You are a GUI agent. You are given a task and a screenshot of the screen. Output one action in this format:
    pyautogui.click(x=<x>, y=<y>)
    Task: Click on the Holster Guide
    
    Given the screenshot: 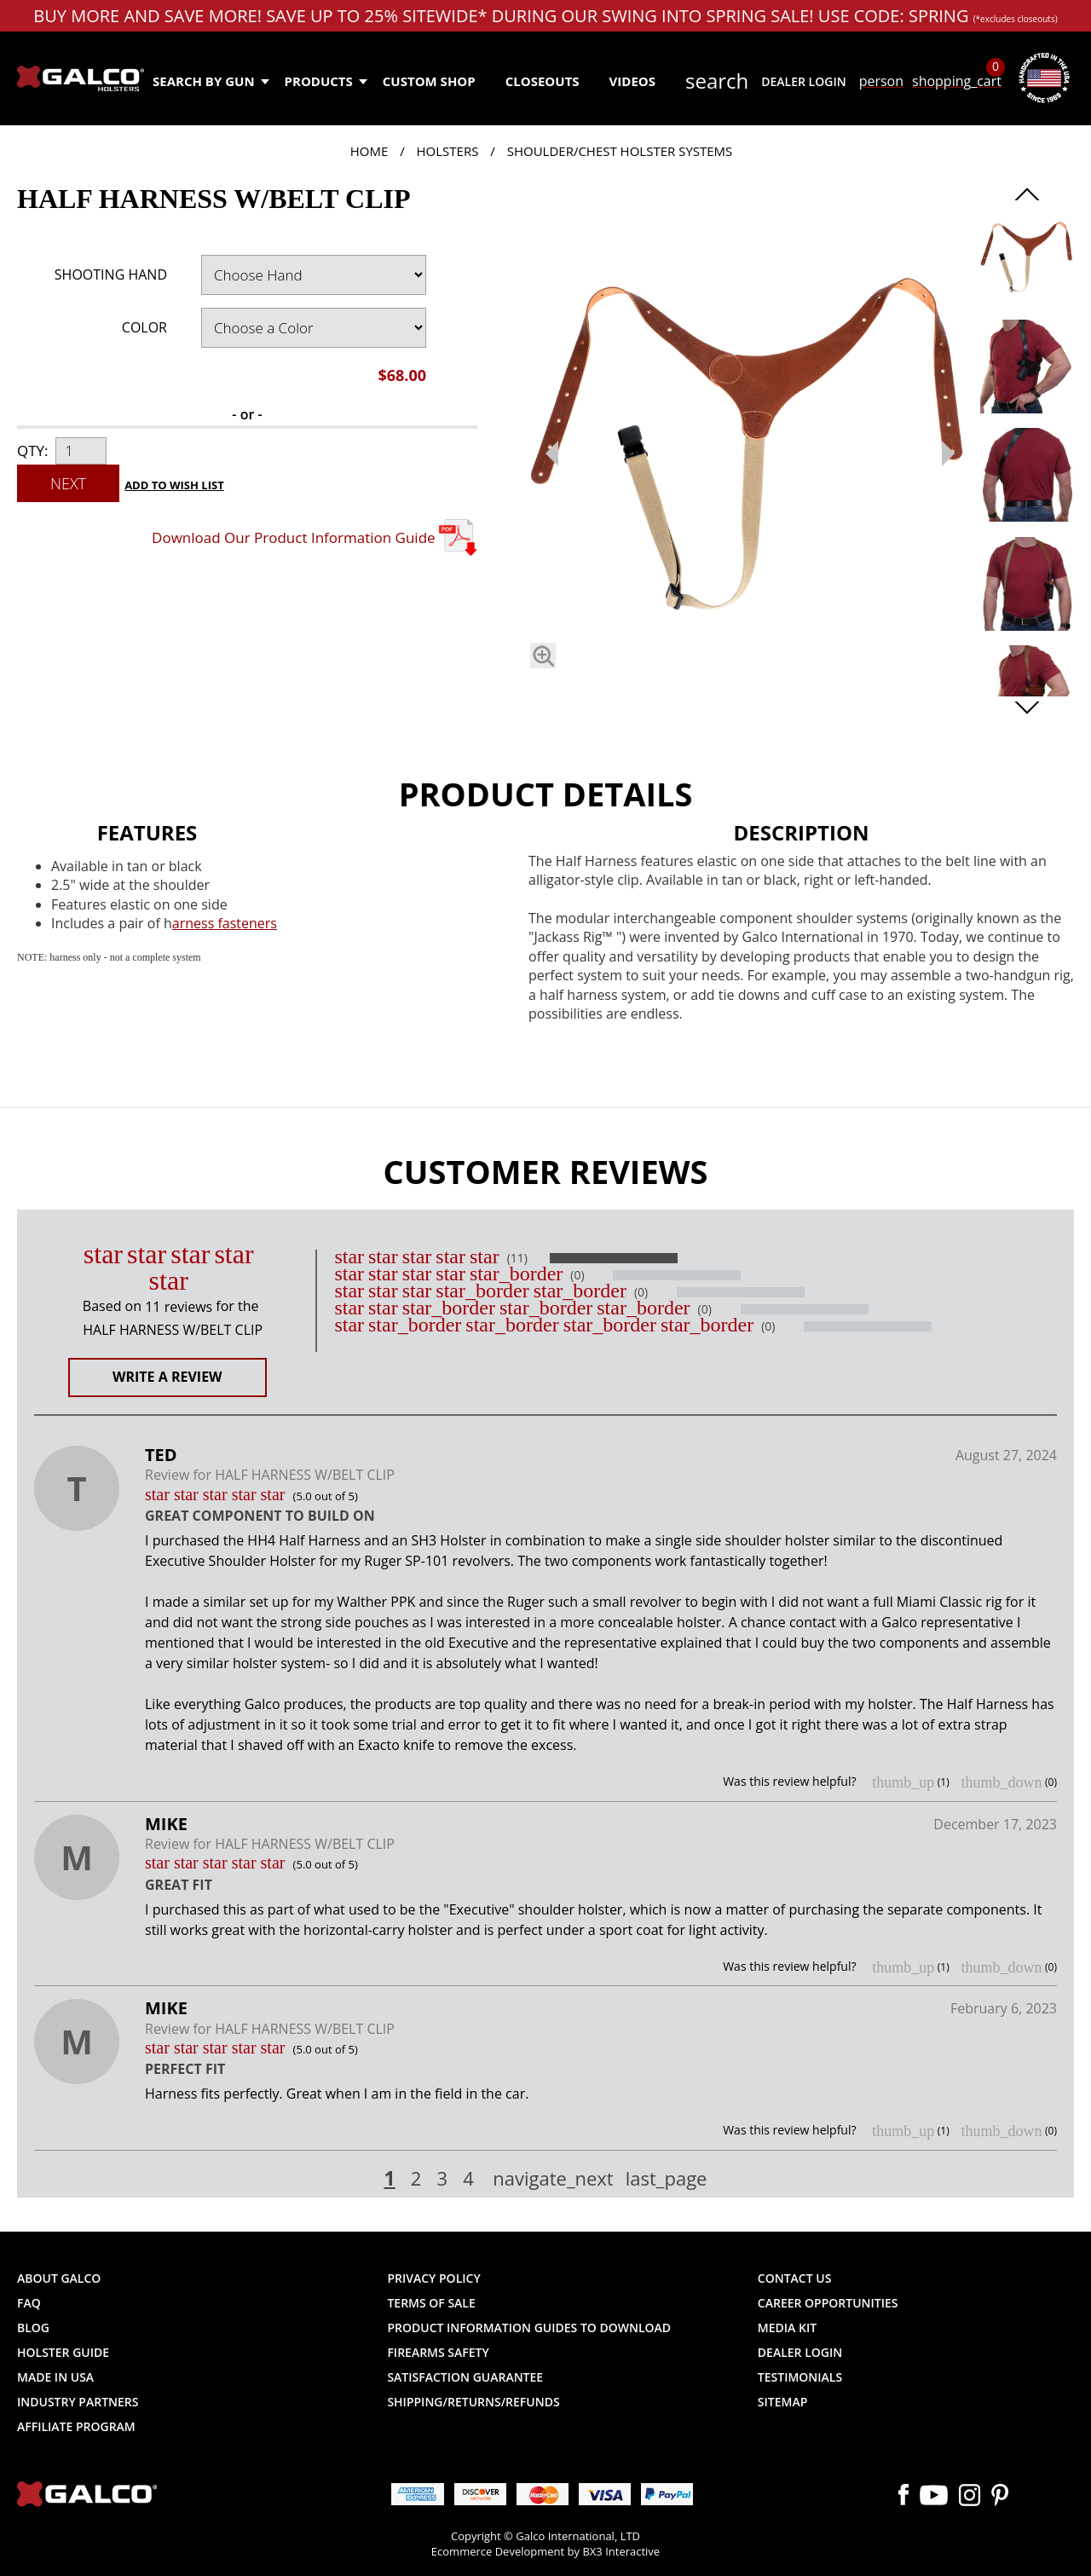 What is the action you would take?
    pyautogui.click(x=63, y=2352)
    